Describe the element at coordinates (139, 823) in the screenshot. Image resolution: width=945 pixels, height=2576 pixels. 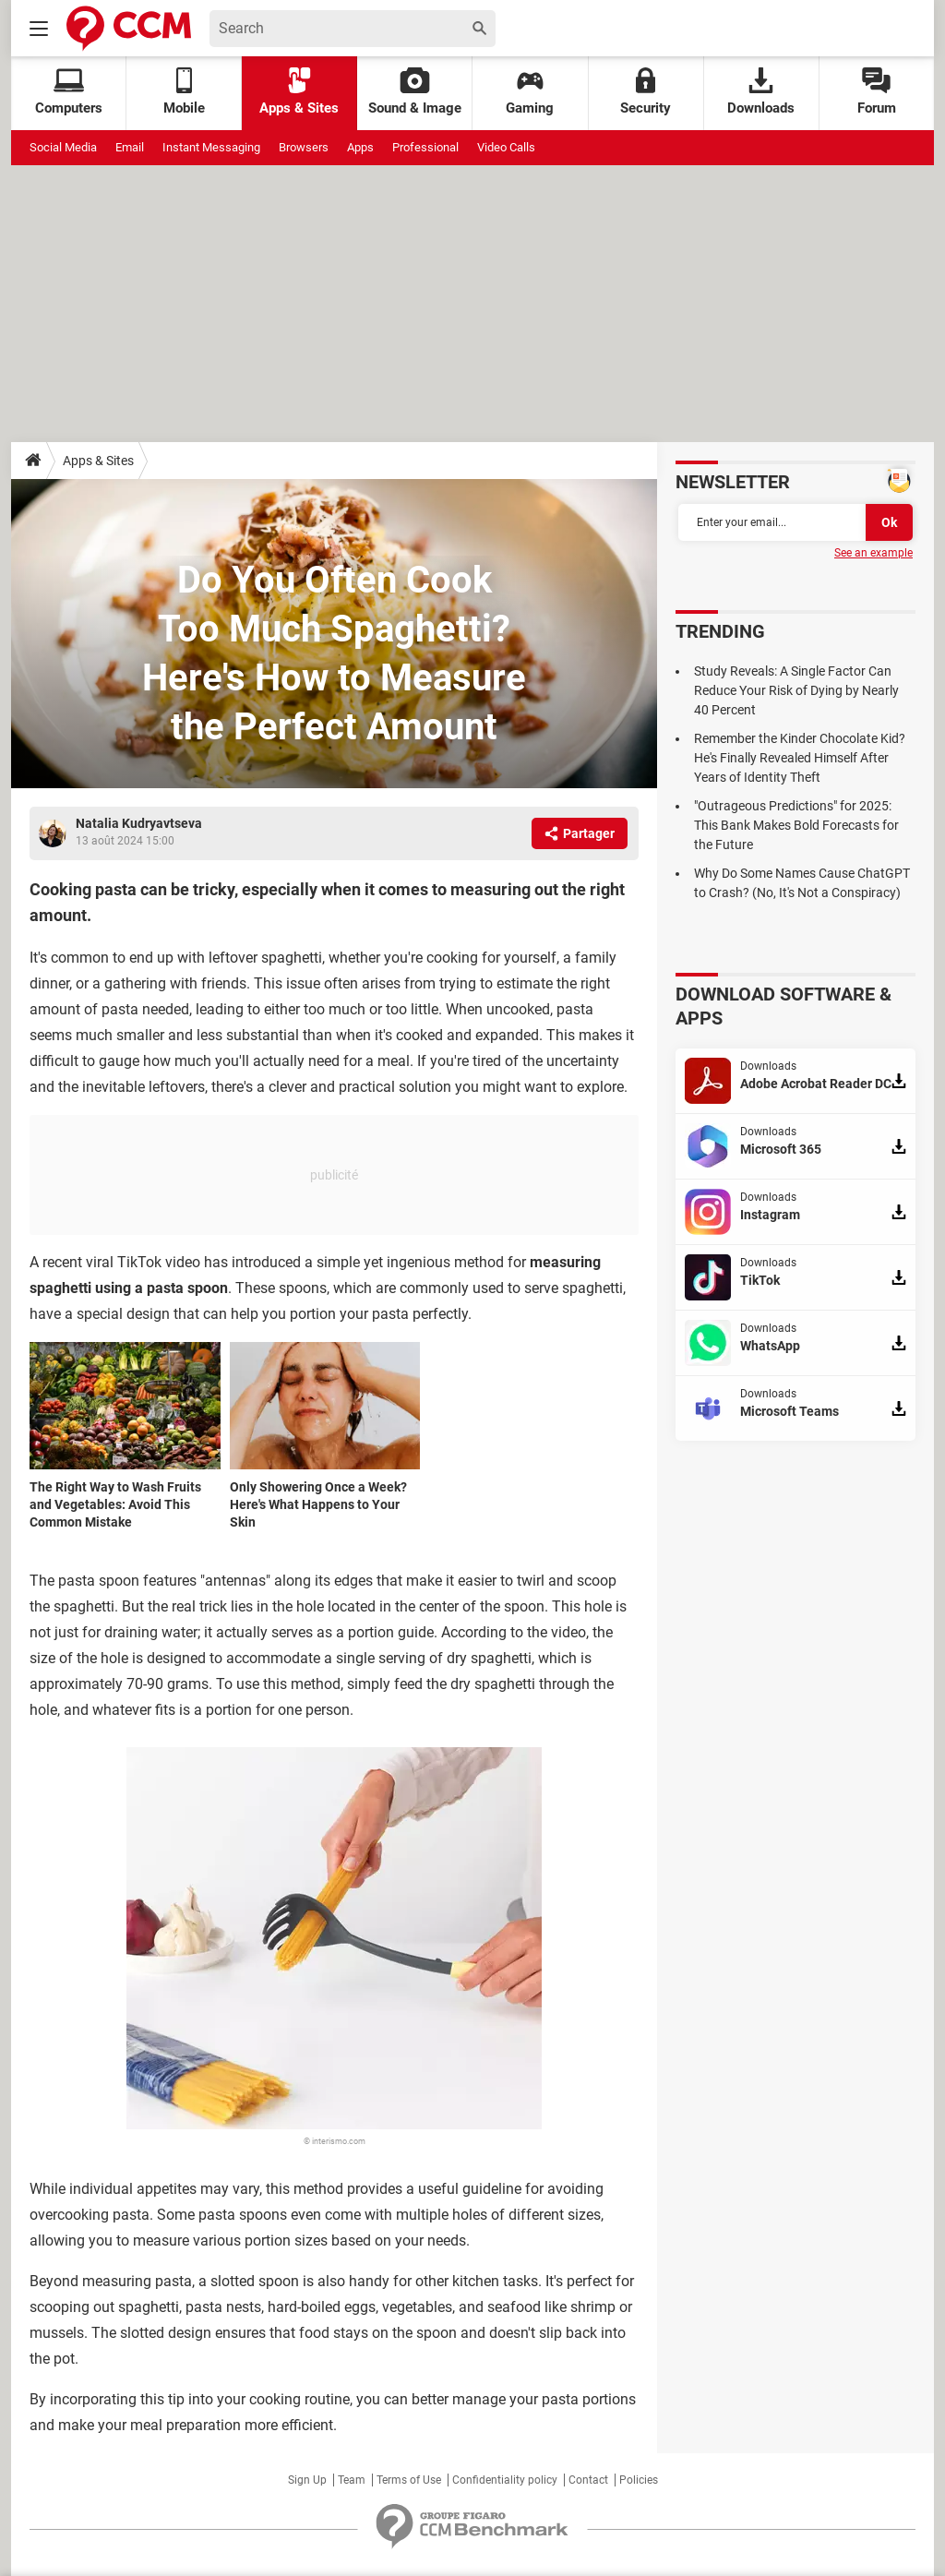
I see `Natalia Kudryavtseva` at that location.